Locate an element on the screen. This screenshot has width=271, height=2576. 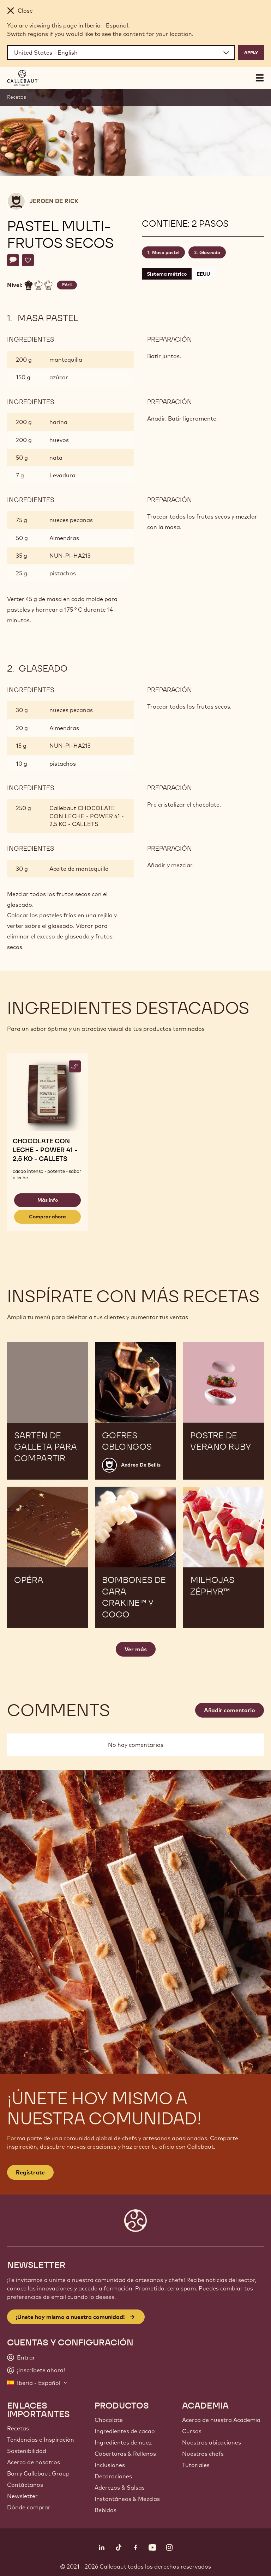
Dónde comprar is located at coordinates (28, 2507).